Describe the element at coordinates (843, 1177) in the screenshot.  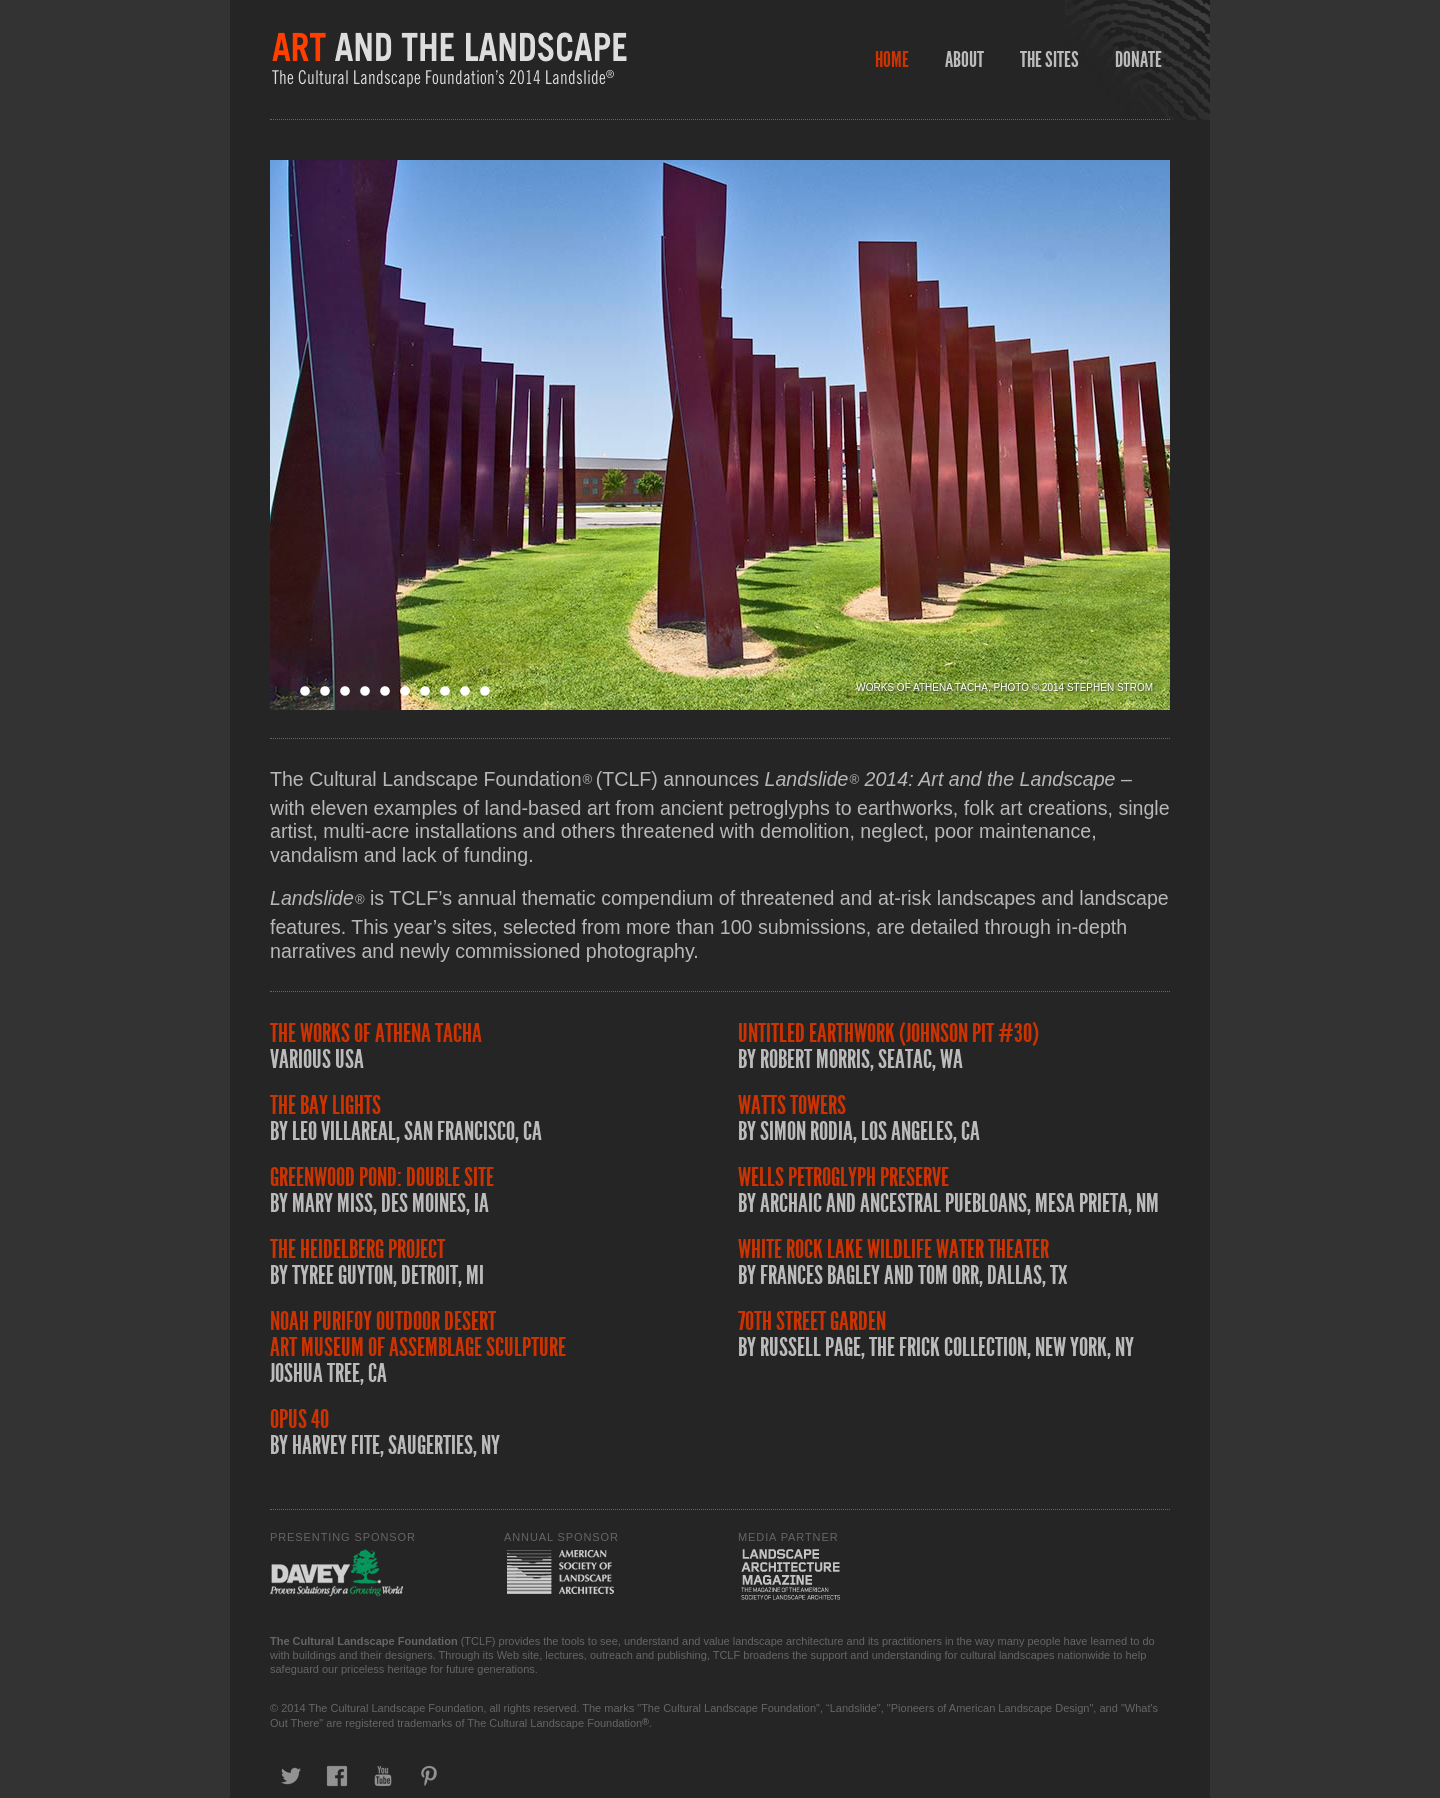
I see `Wells Petroglyph Preserve` at that location.